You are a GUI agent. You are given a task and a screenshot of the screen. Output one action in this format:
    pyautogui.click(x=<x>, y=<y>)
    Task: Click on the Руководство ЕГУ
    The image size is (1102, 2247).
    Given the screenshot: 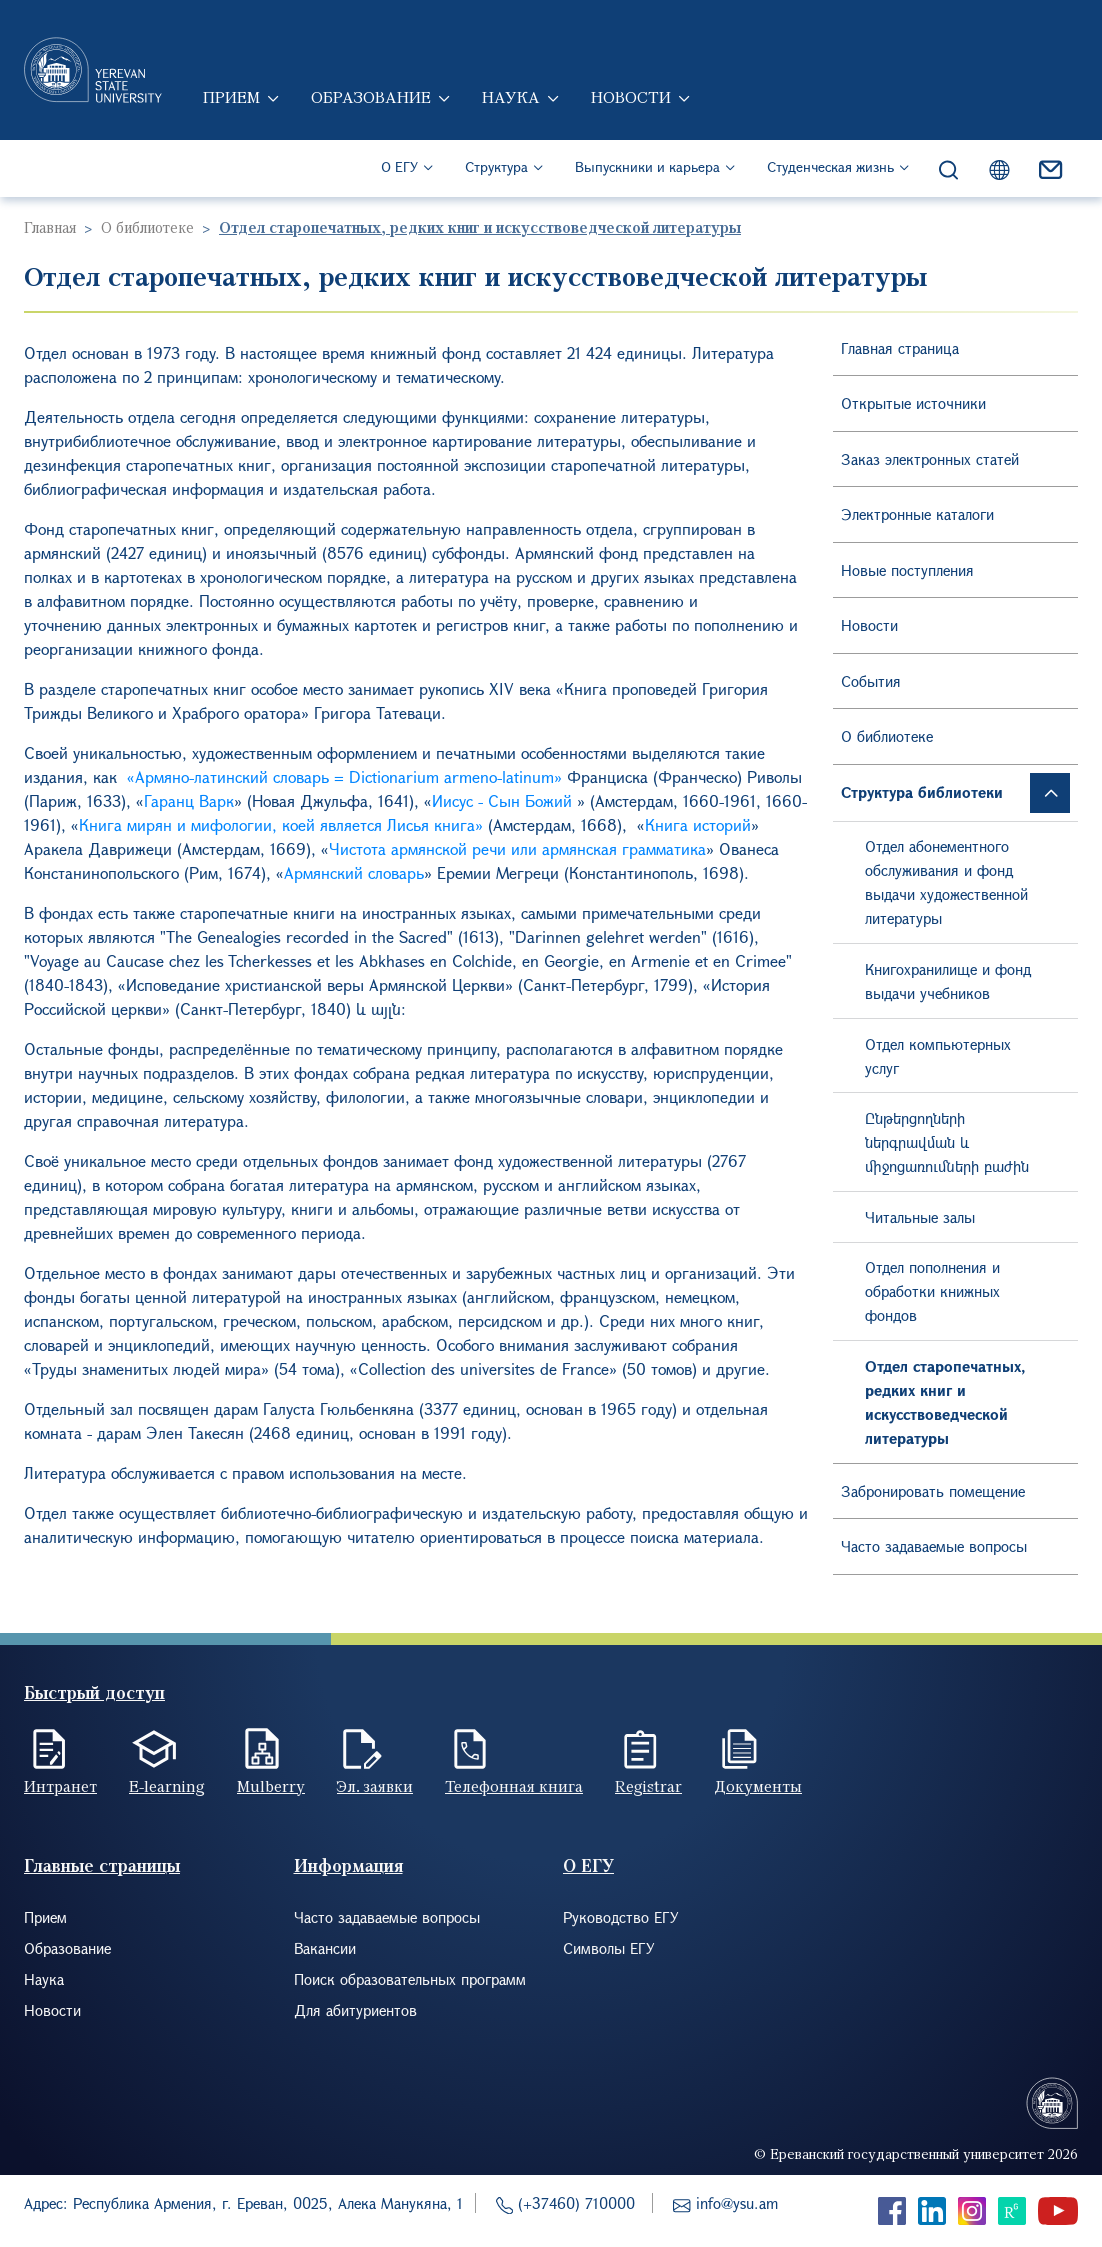 What is the action you would take?
    pyautogui.click(x=621, y=1917)
    